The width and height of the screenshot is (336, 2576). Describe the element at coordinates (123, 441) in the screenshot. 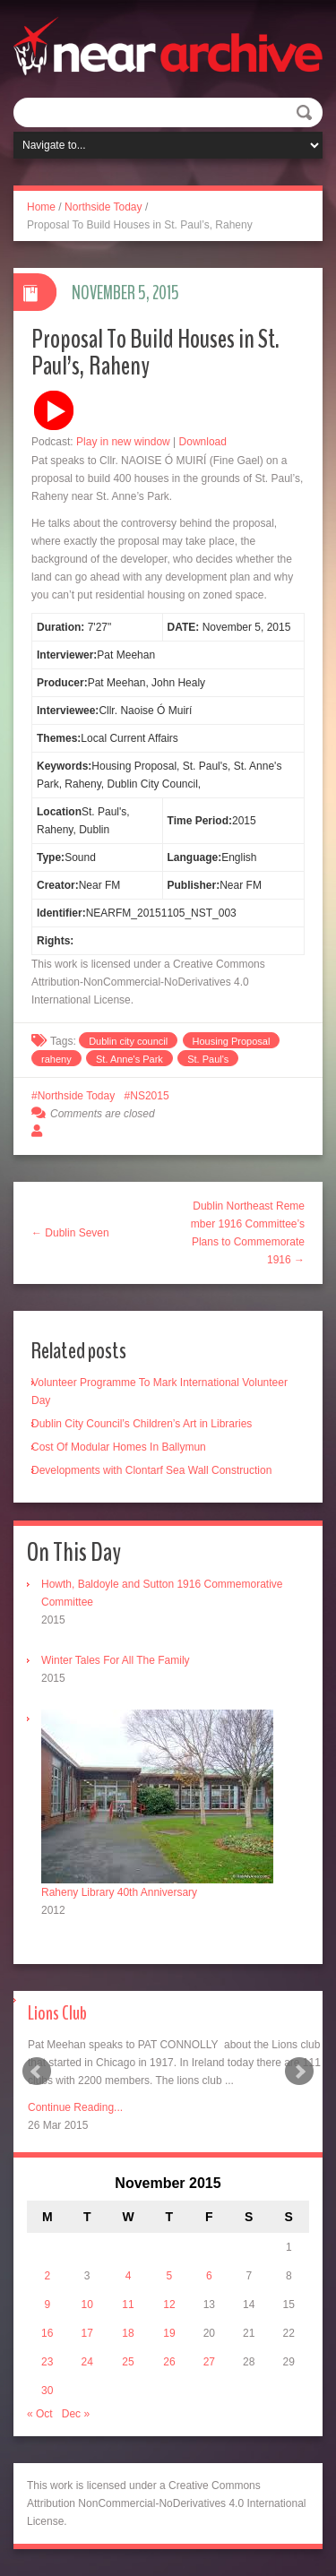

I see `Play in new window` at that location.